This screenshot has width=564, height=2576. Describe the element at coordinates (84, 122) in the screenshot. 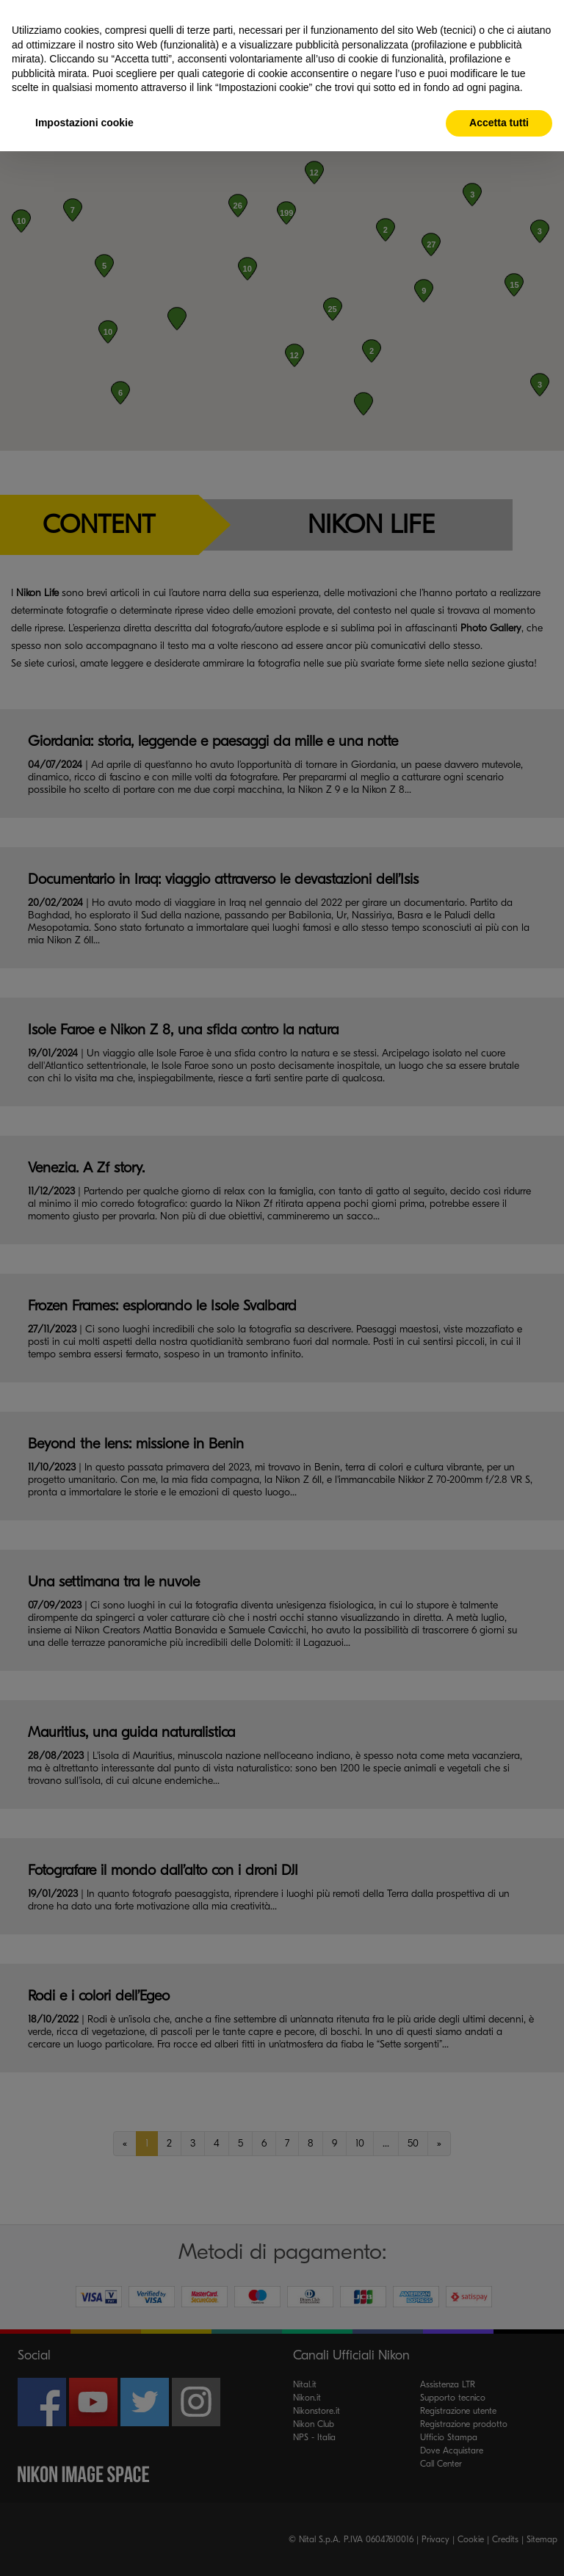

I see `Impostazioni cookie [button]` at that location.